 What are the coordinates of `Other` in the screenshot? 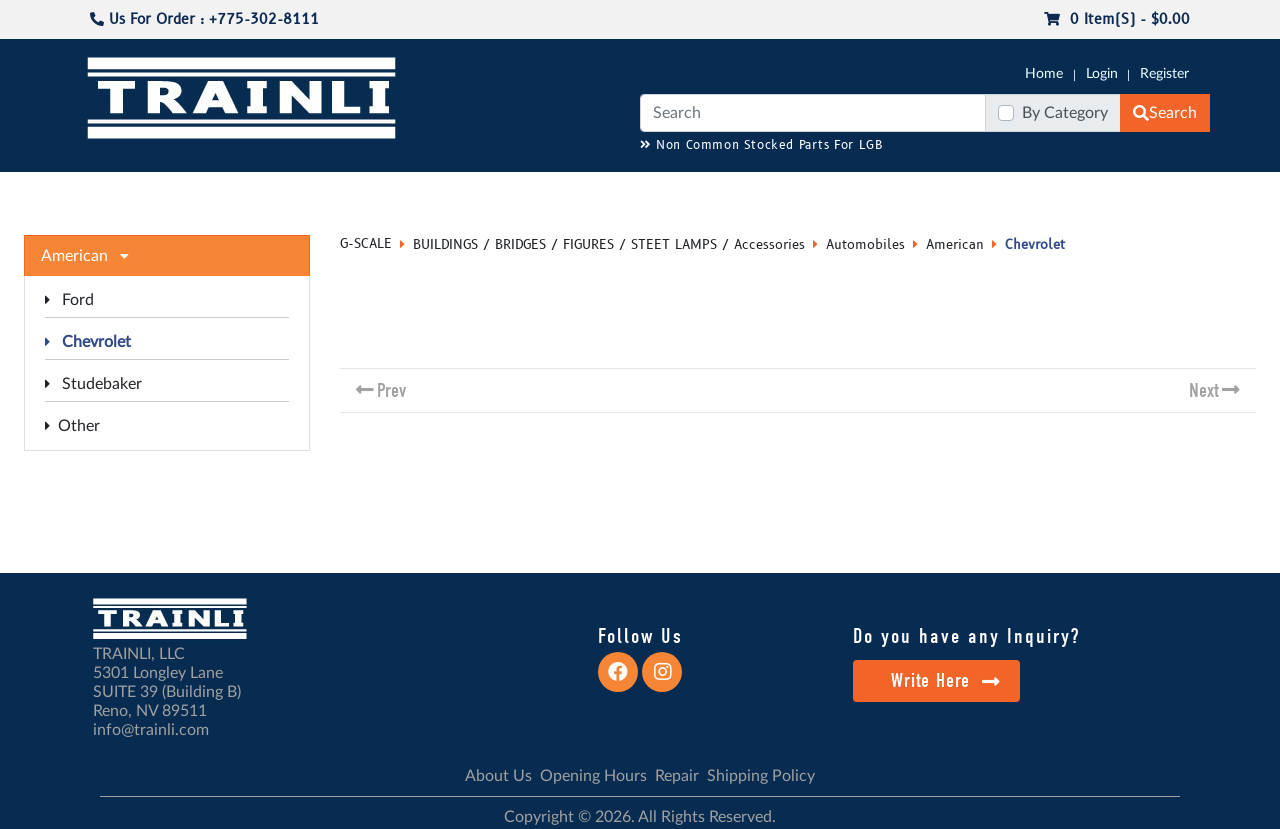 It's located at (72, 426).